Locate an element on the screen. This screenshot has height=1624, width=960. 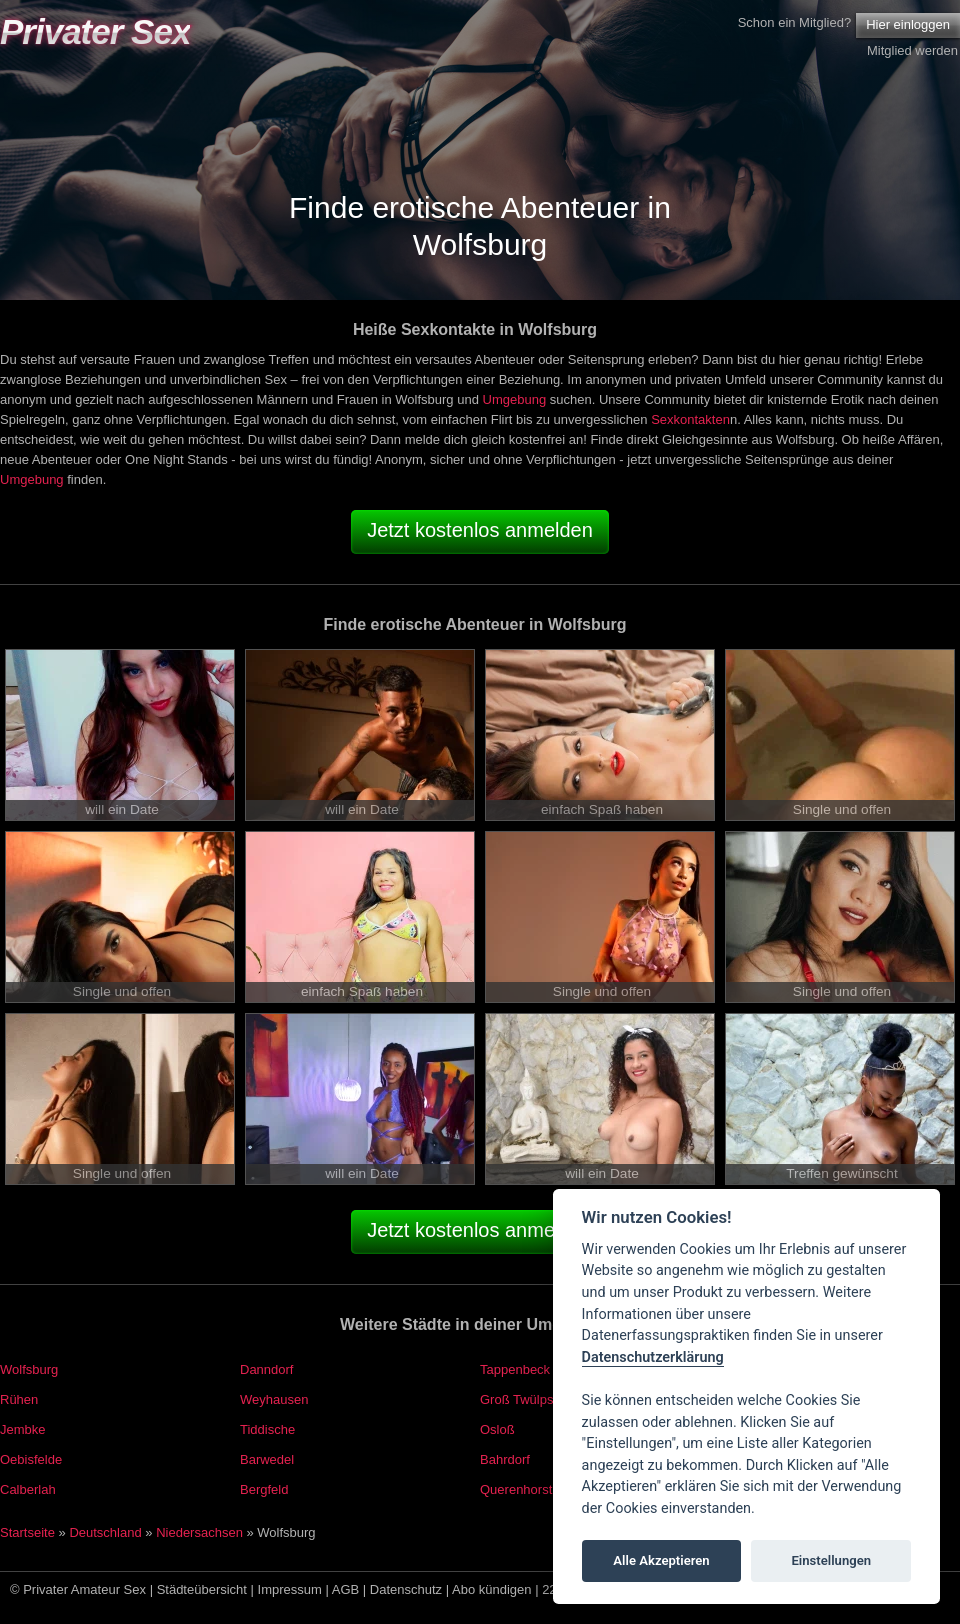
Niedersachsen is located at coordinates (199, 1532).